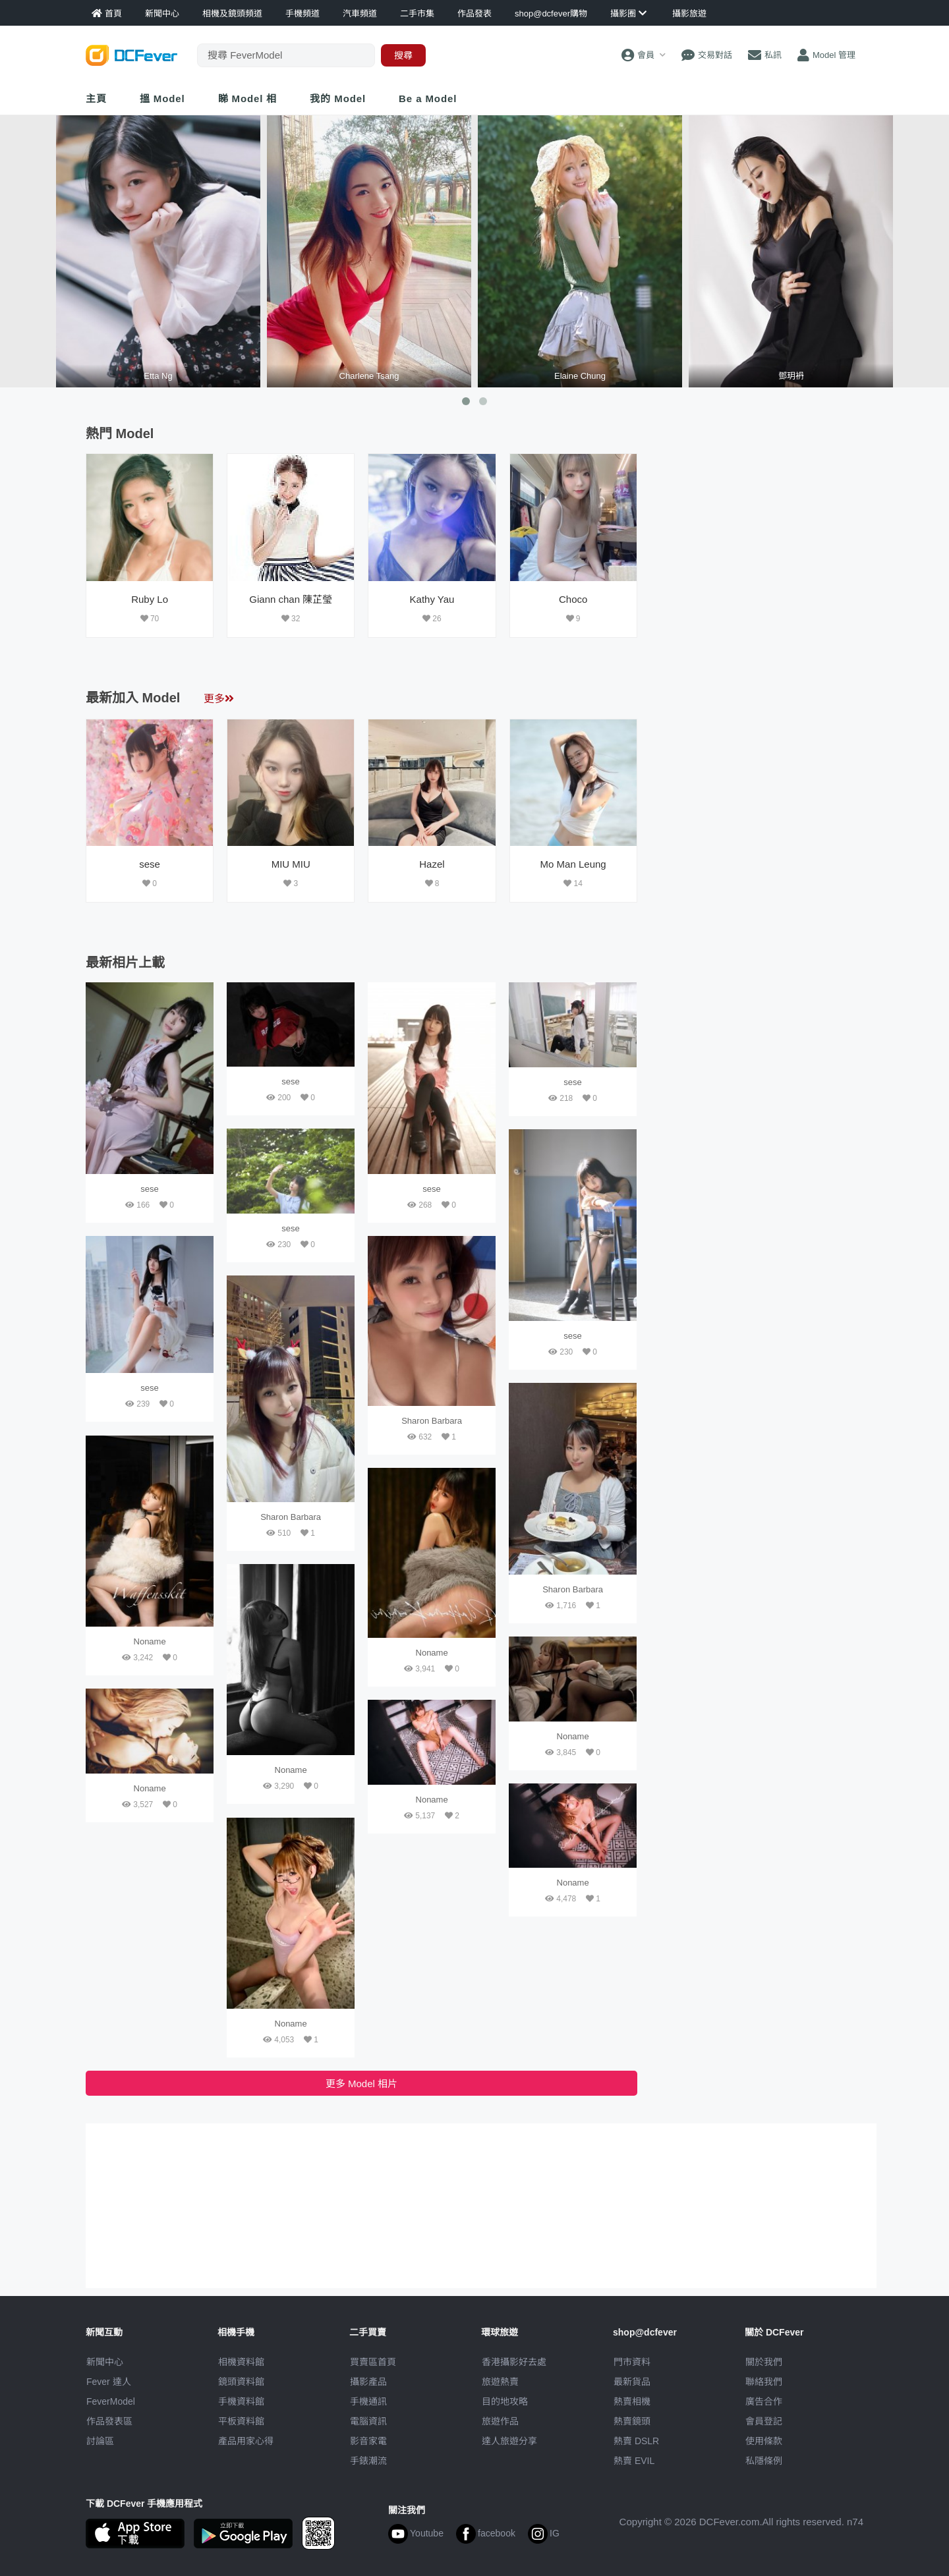 The image size is (949, 2576). What do you see at coordinates (104, 2362) in the screenshot?
I see `新聞中心` at bounding box center [104, 2362].